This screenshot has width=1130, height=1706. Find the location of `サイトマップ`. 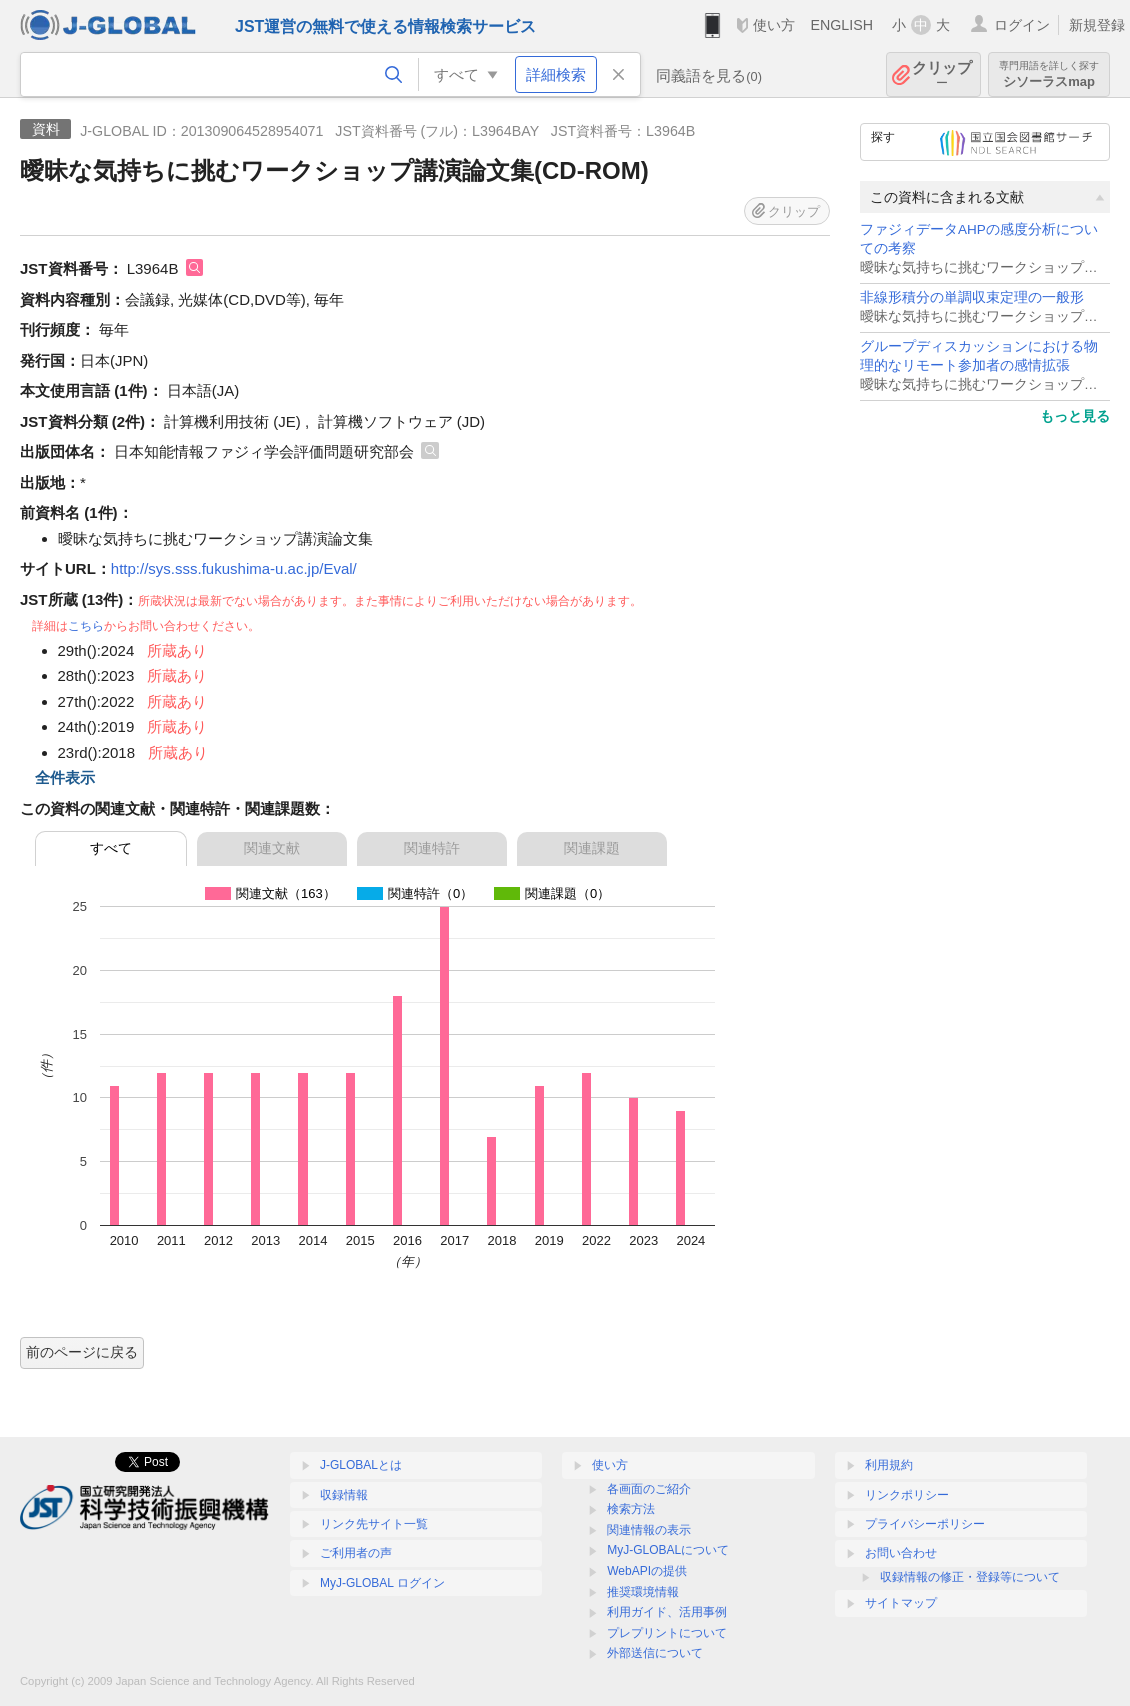

サイトマップ is located at coordinates (901, 1603).